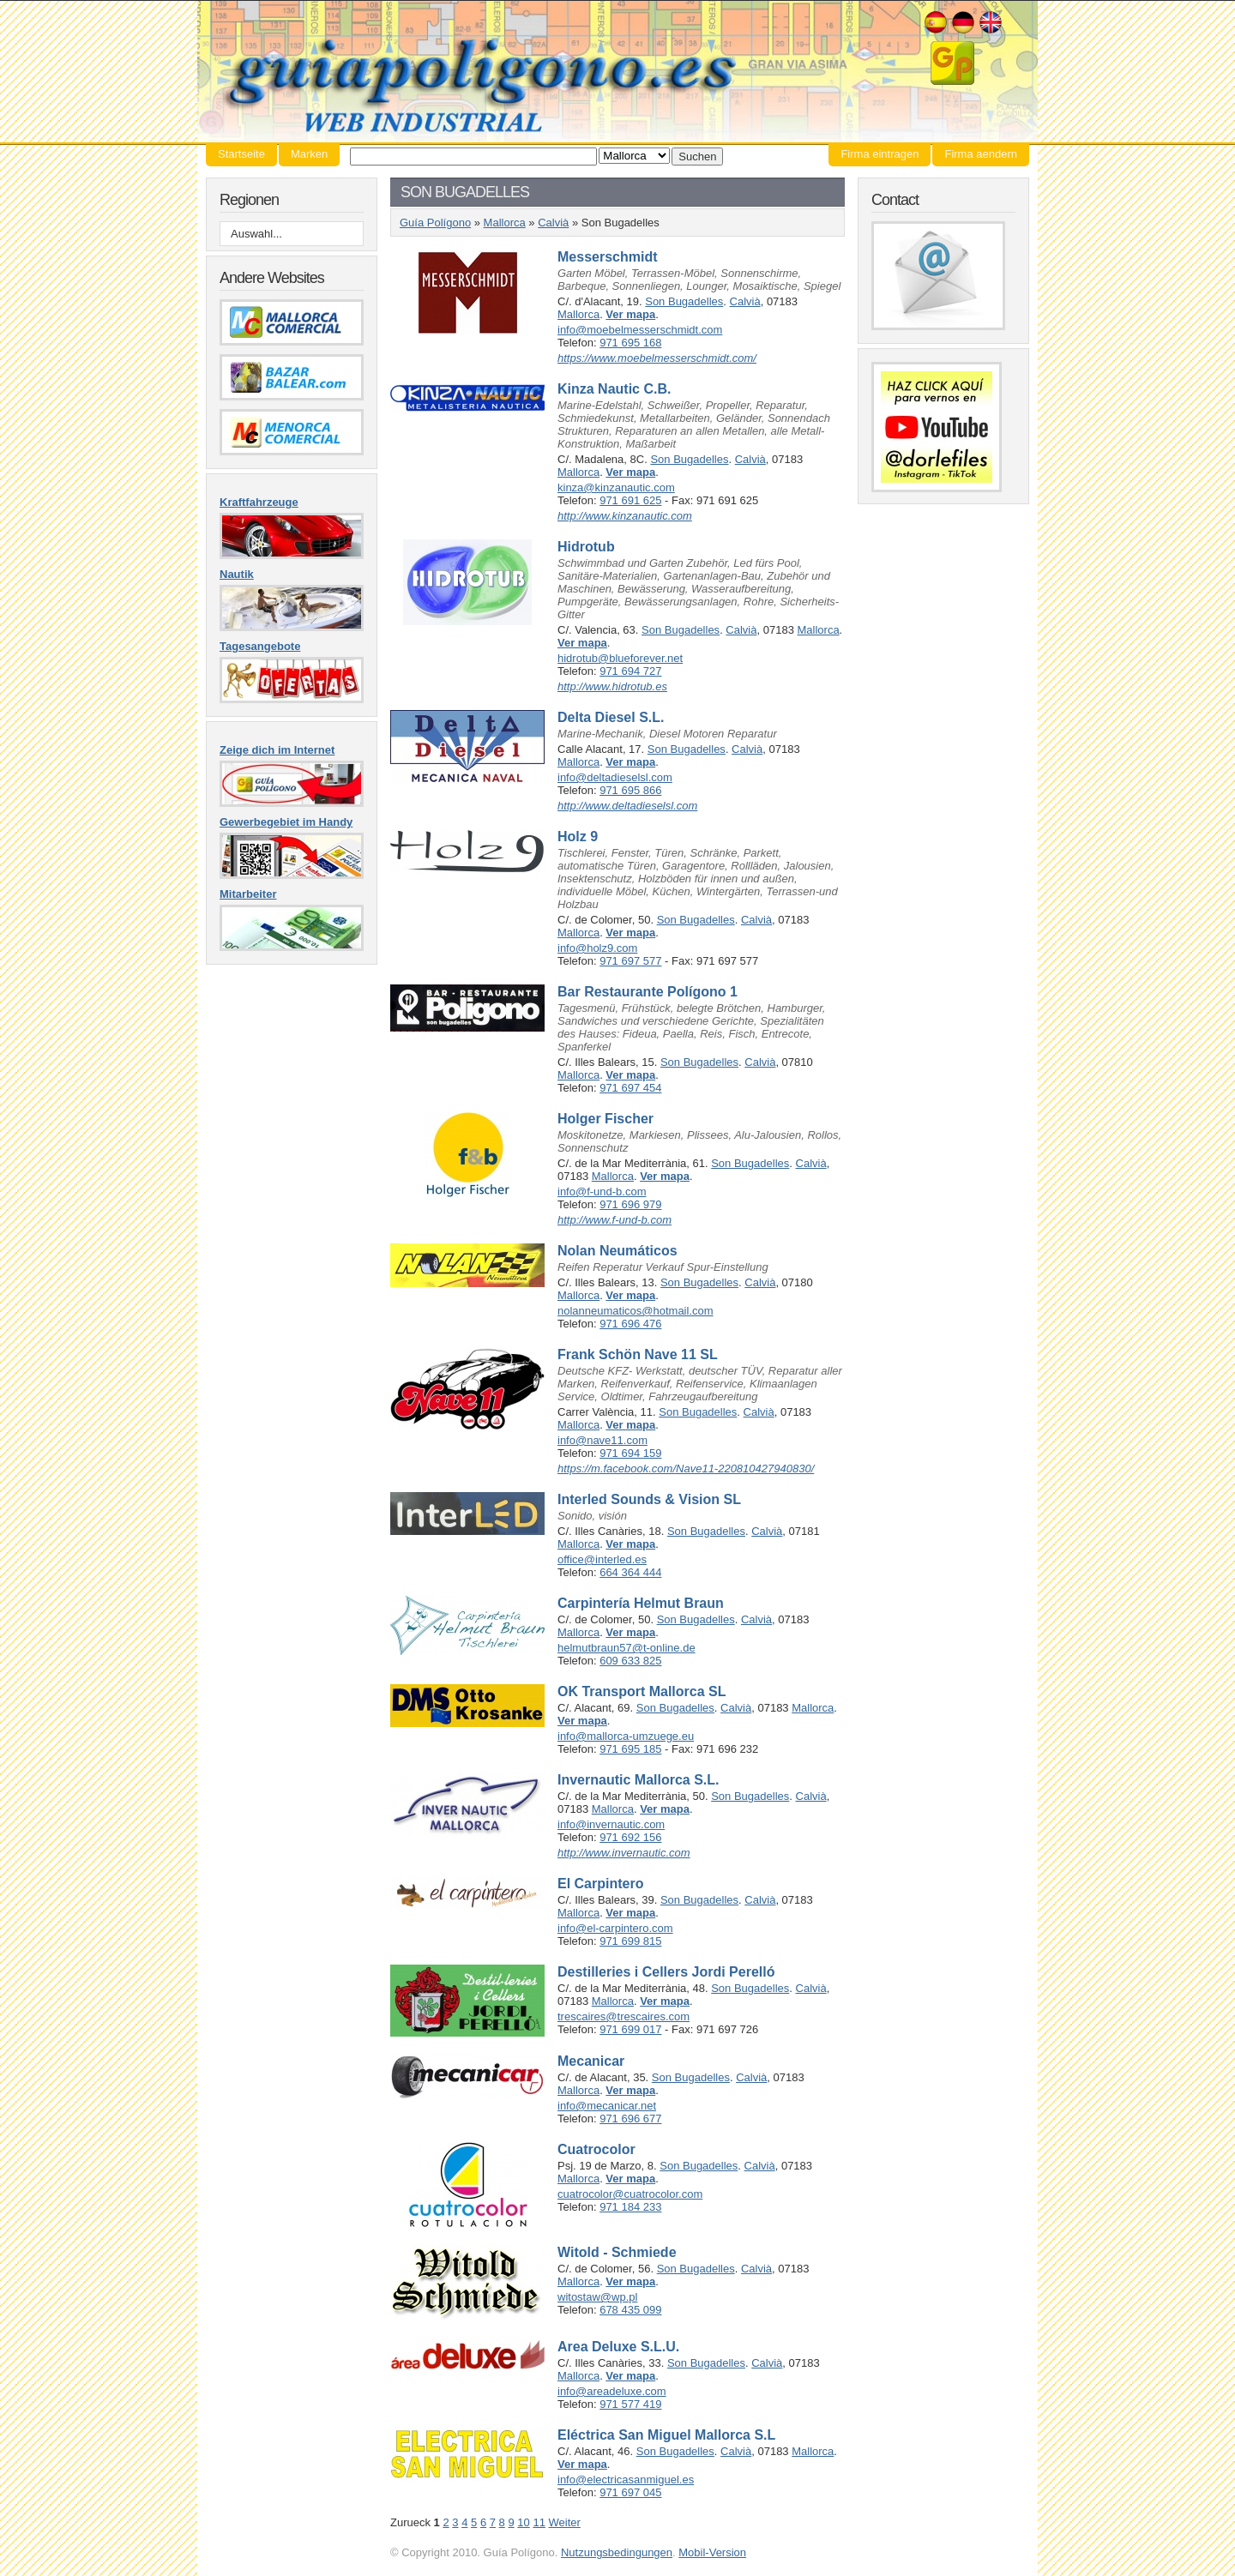 The height and width of the screenshot is (2576, 1235). Describe the element at coordinates (614, 1219) in the screenshot. I see `http://www.f-und-b.com` at that location.